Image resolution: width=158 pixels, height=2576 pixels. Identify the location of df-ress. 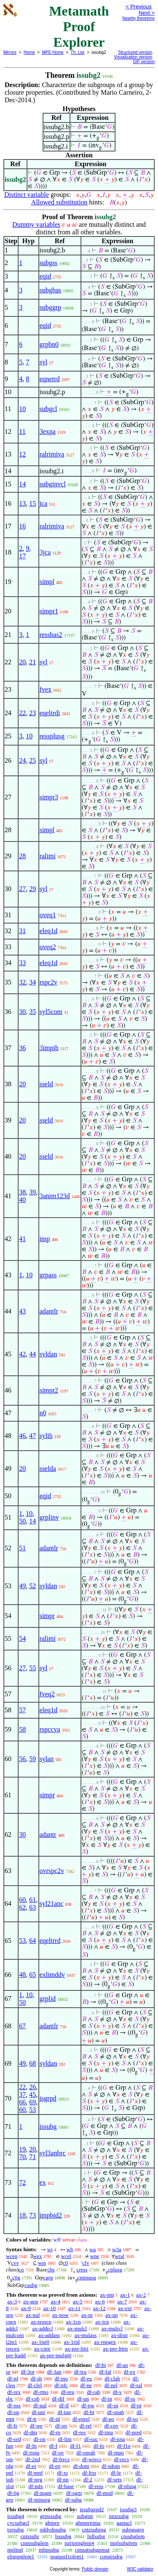
(95, 2486).